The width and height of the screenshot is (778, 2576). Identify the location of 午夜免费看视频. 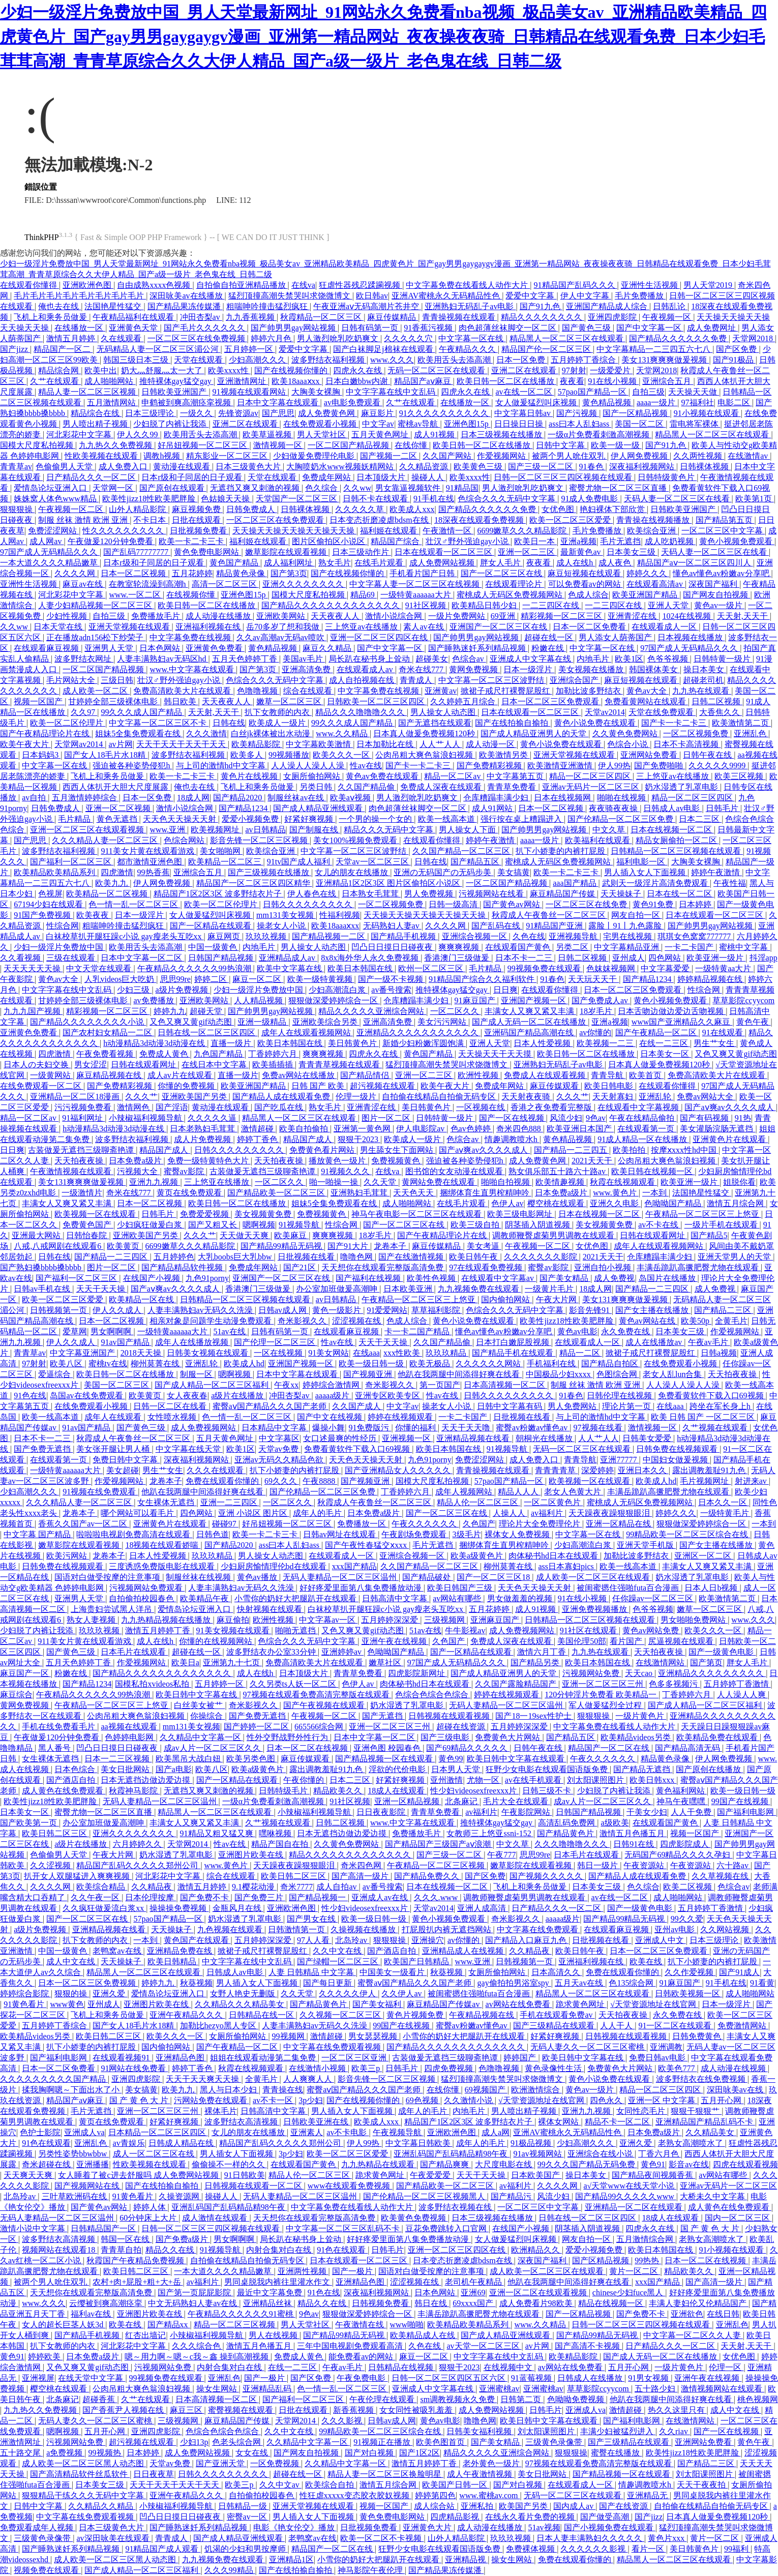
(105, 1054).